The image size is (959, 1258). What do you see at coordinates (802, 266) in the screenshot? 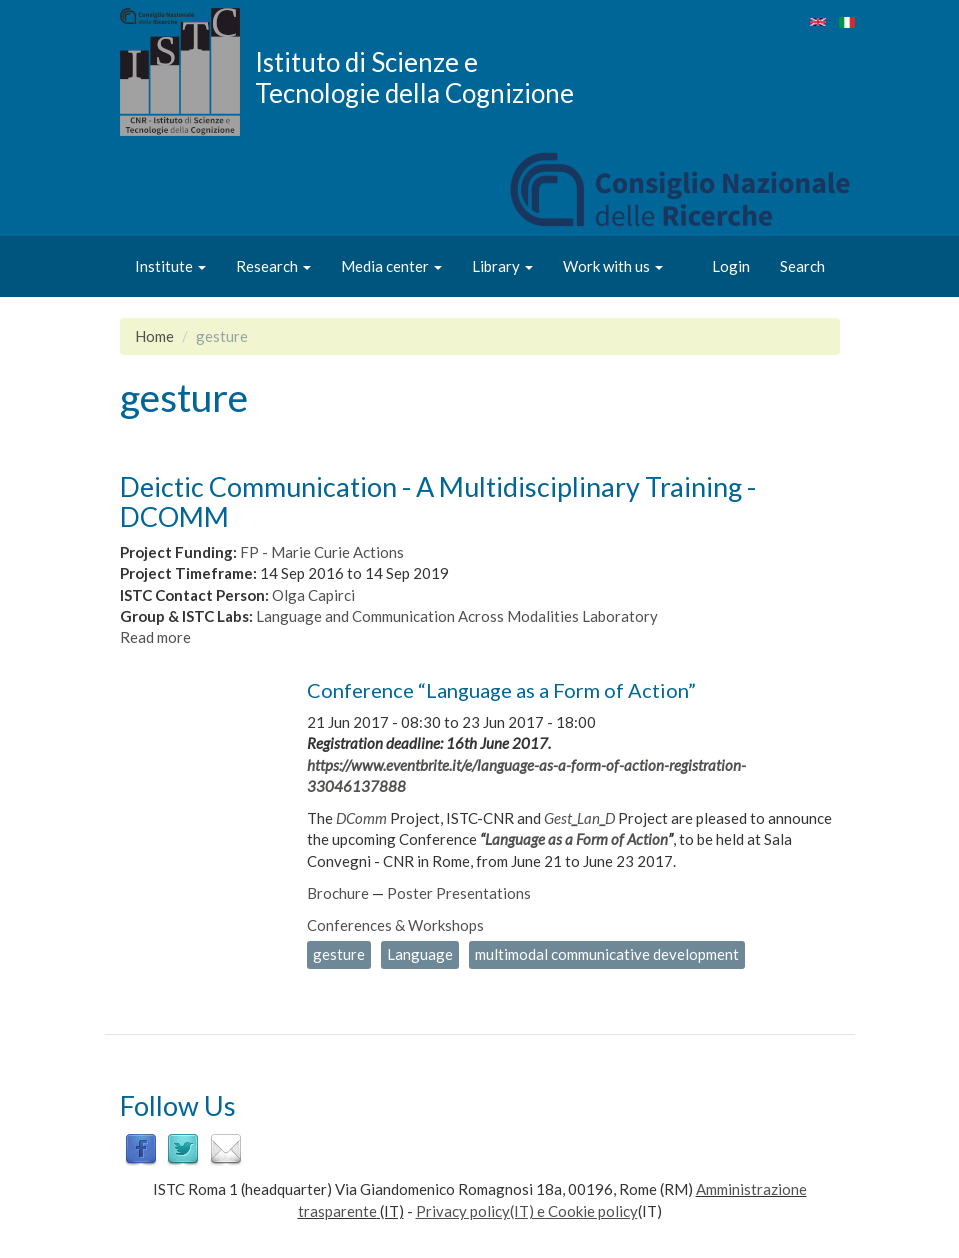
I see `Search` at bounding box center [802, 266].